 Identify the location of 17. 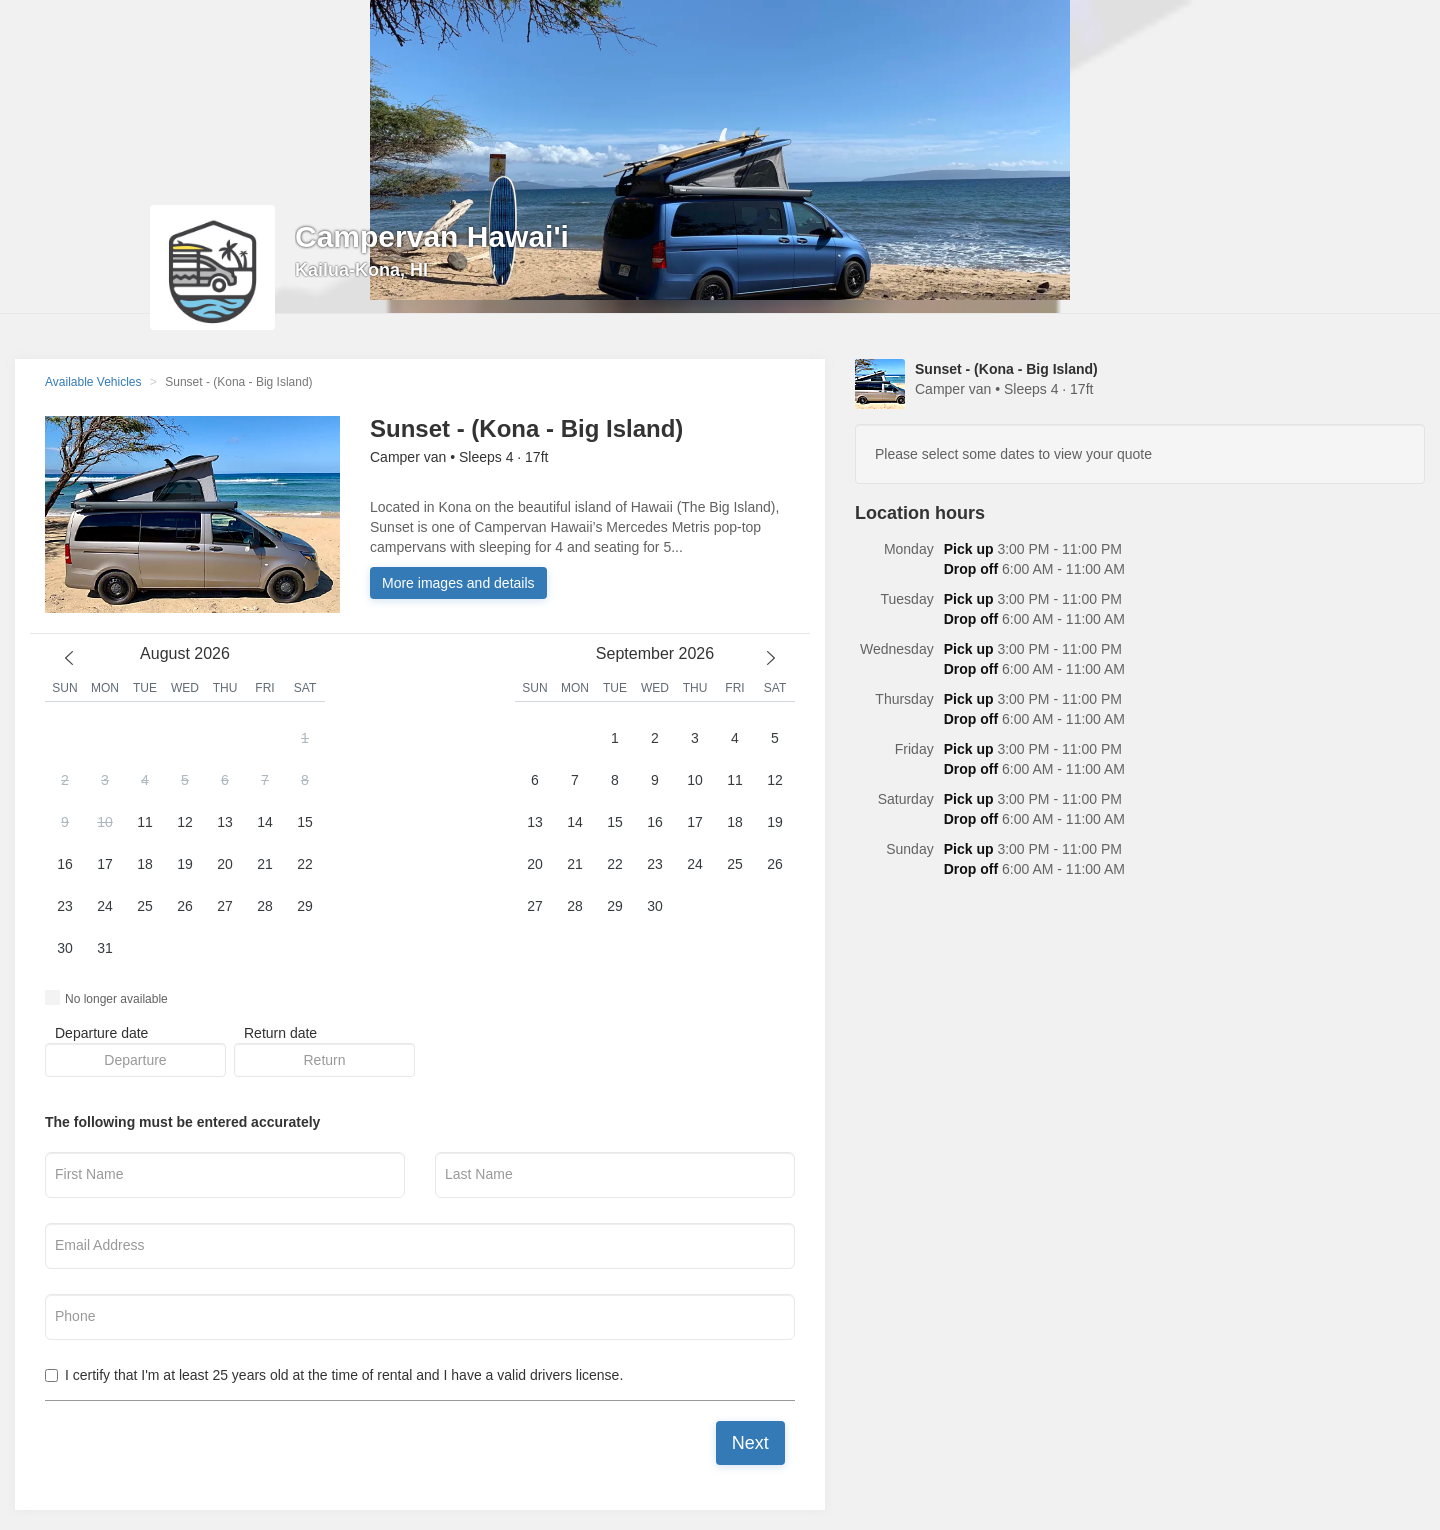
(105, 864).